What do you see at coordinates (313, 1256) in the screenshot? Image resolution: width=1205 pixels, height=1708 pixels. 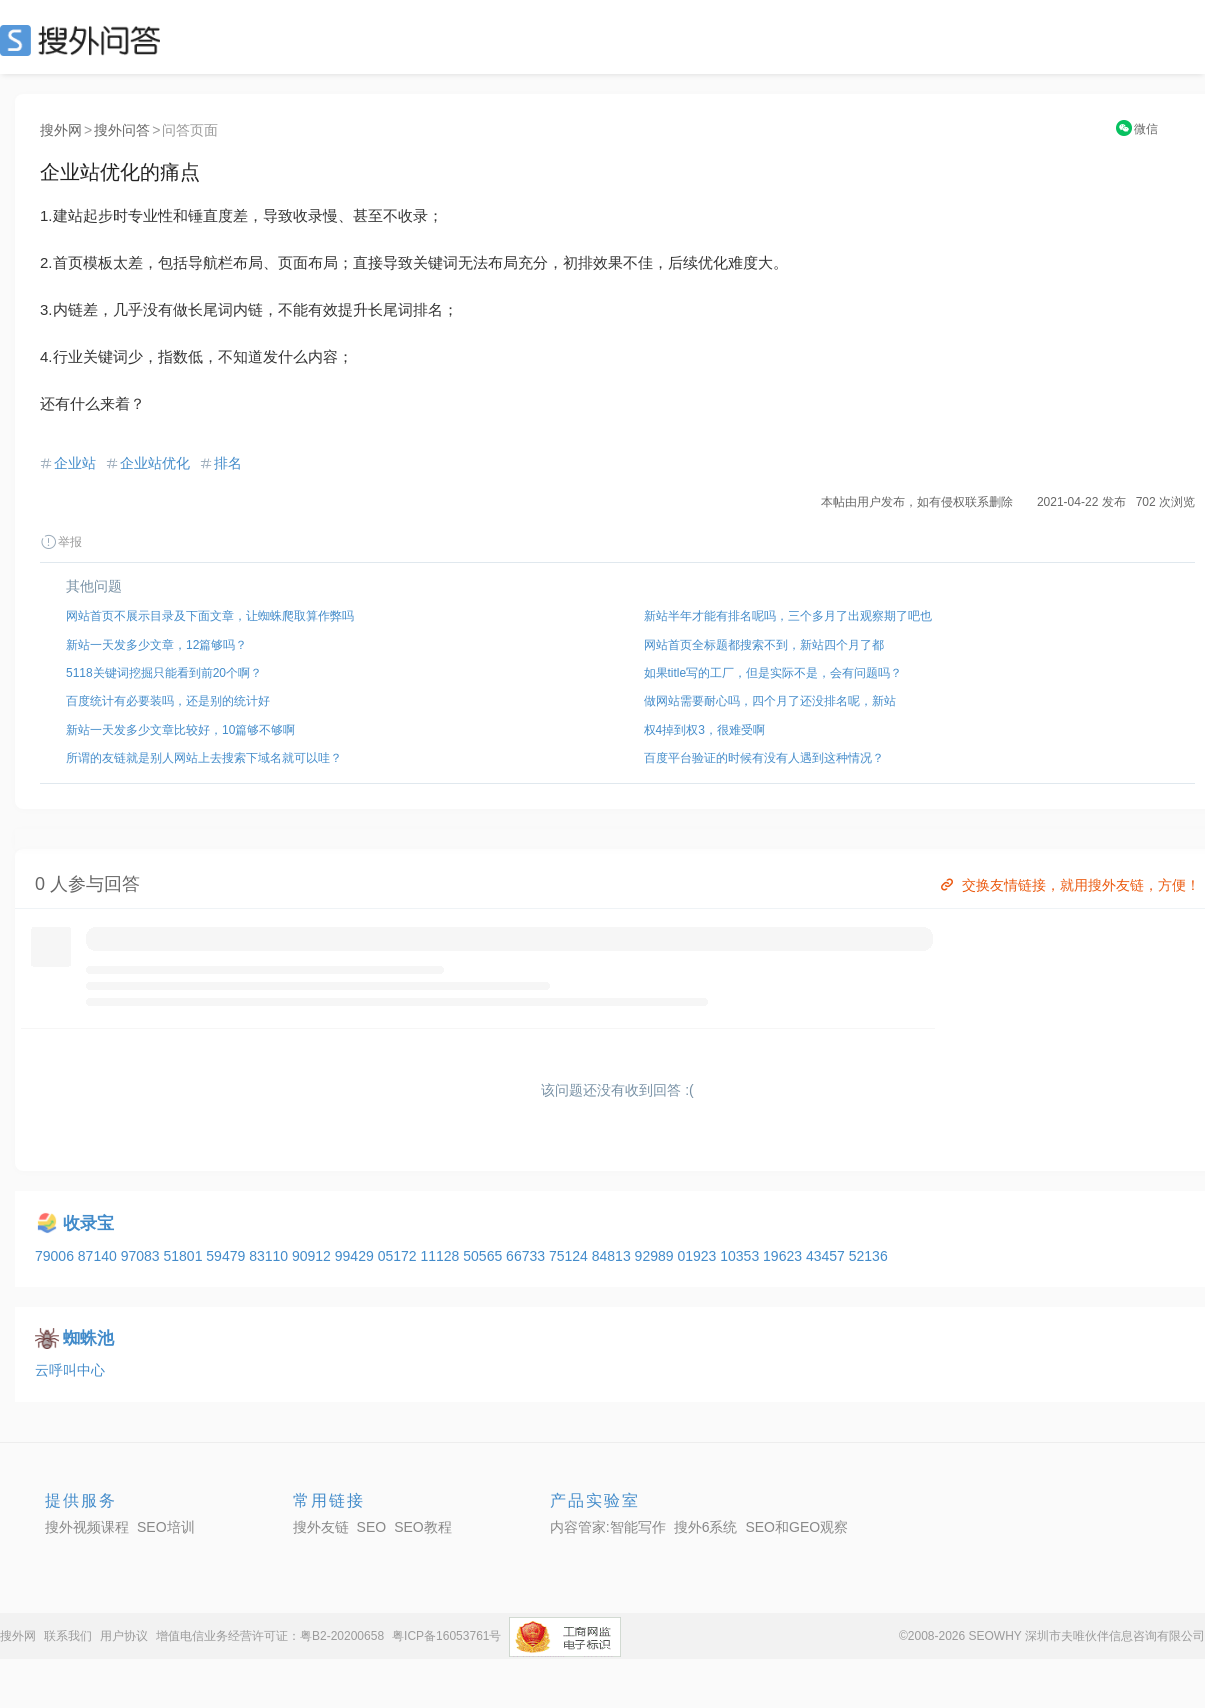 I see `90912` at bounding box center [313, 1256].